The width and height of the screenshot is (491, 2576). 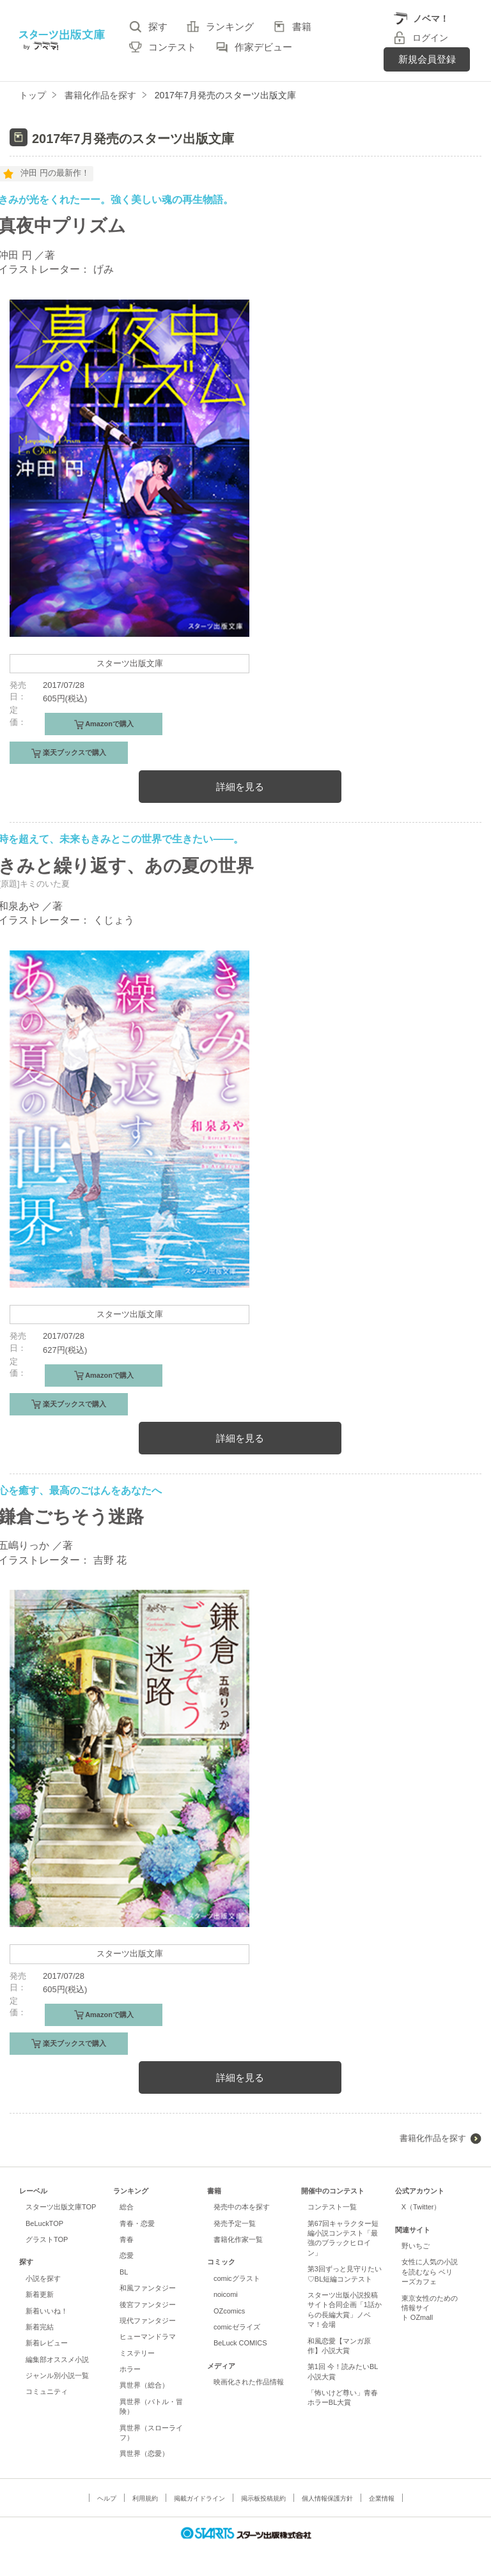 I want to click on BL, so click(x=124, y=2272).